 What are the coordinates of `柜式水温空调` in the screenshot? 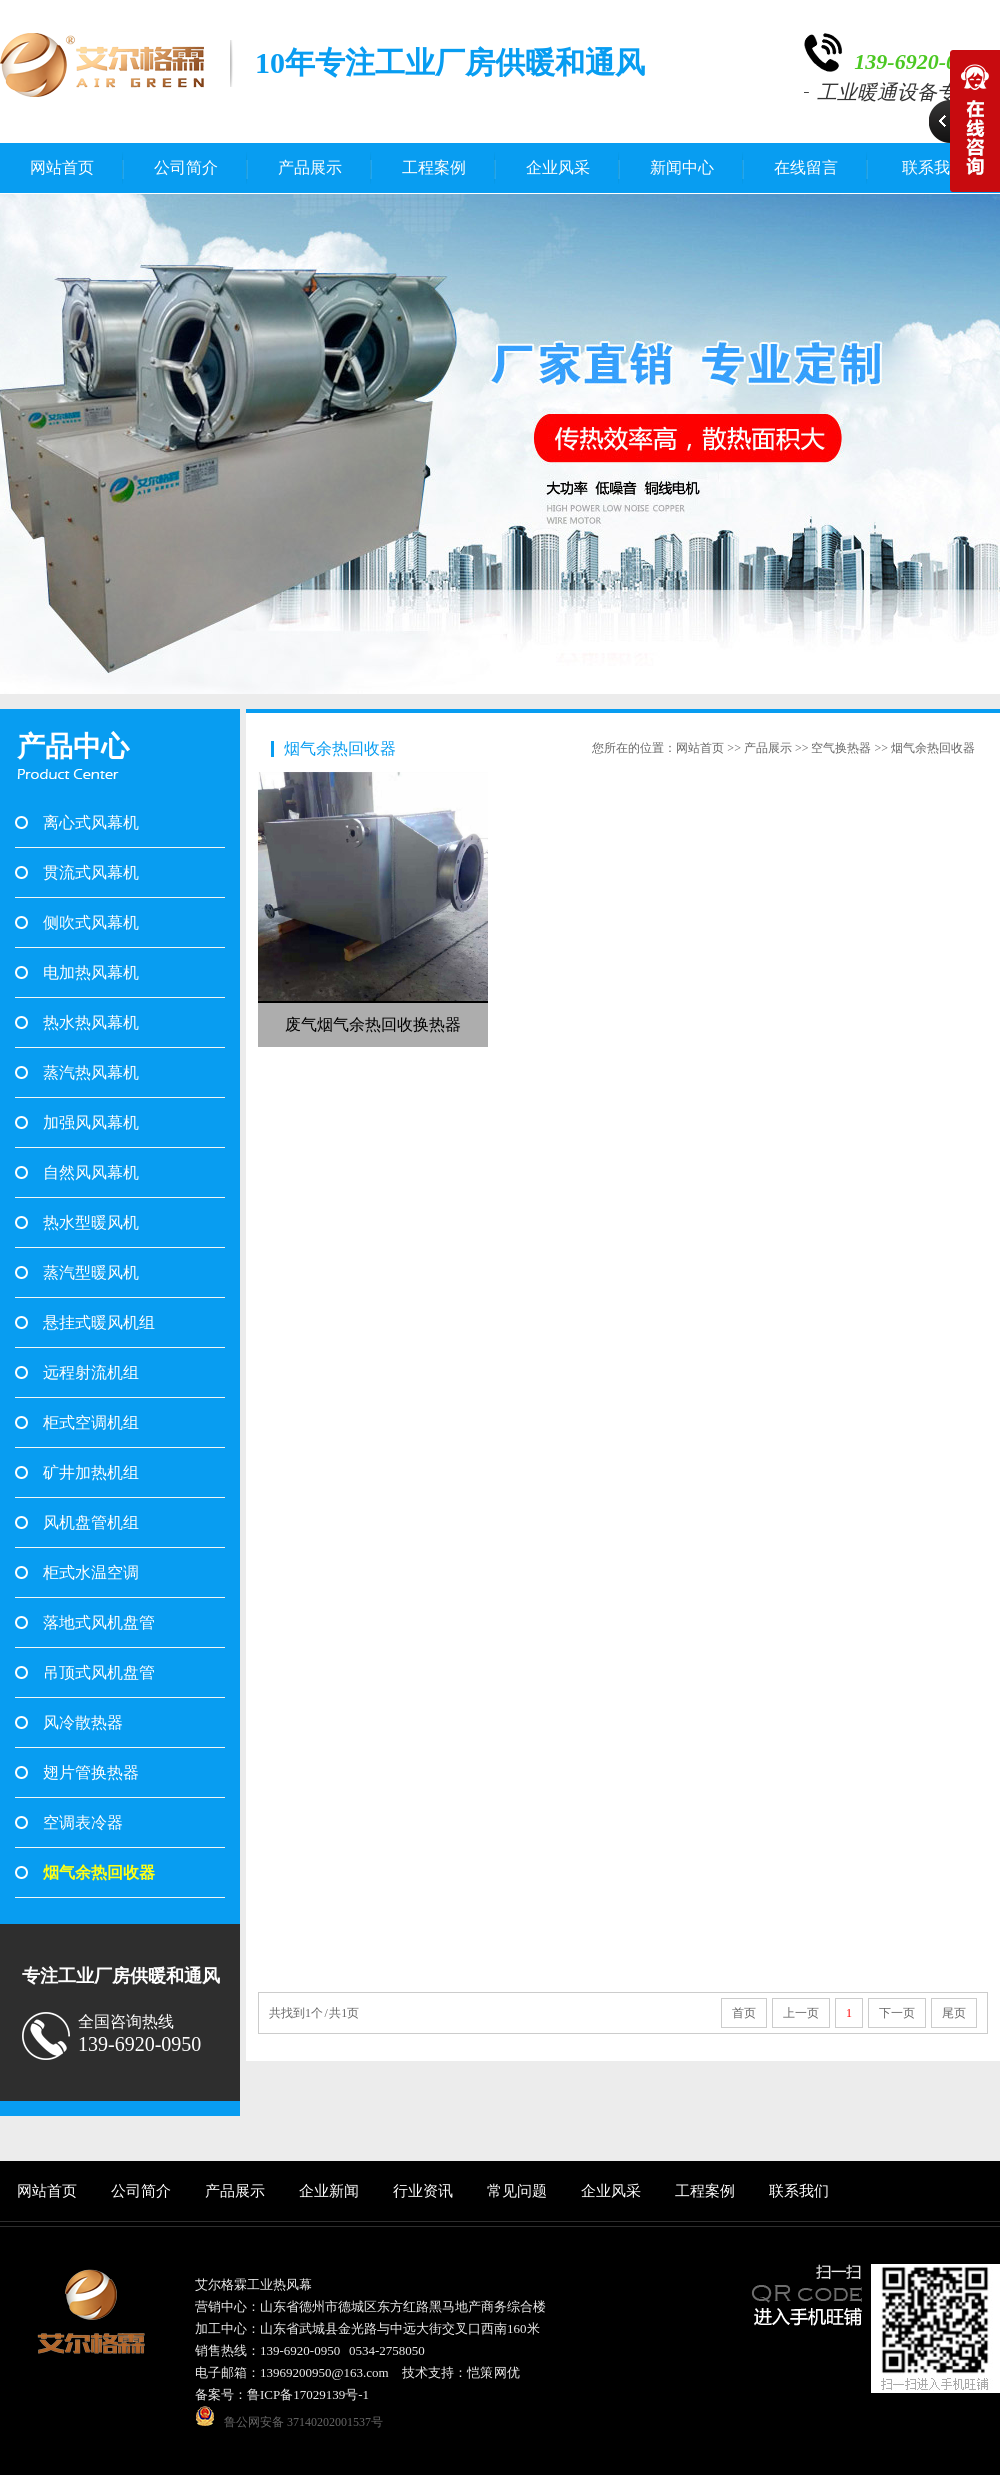 It's located at (91, 1572).